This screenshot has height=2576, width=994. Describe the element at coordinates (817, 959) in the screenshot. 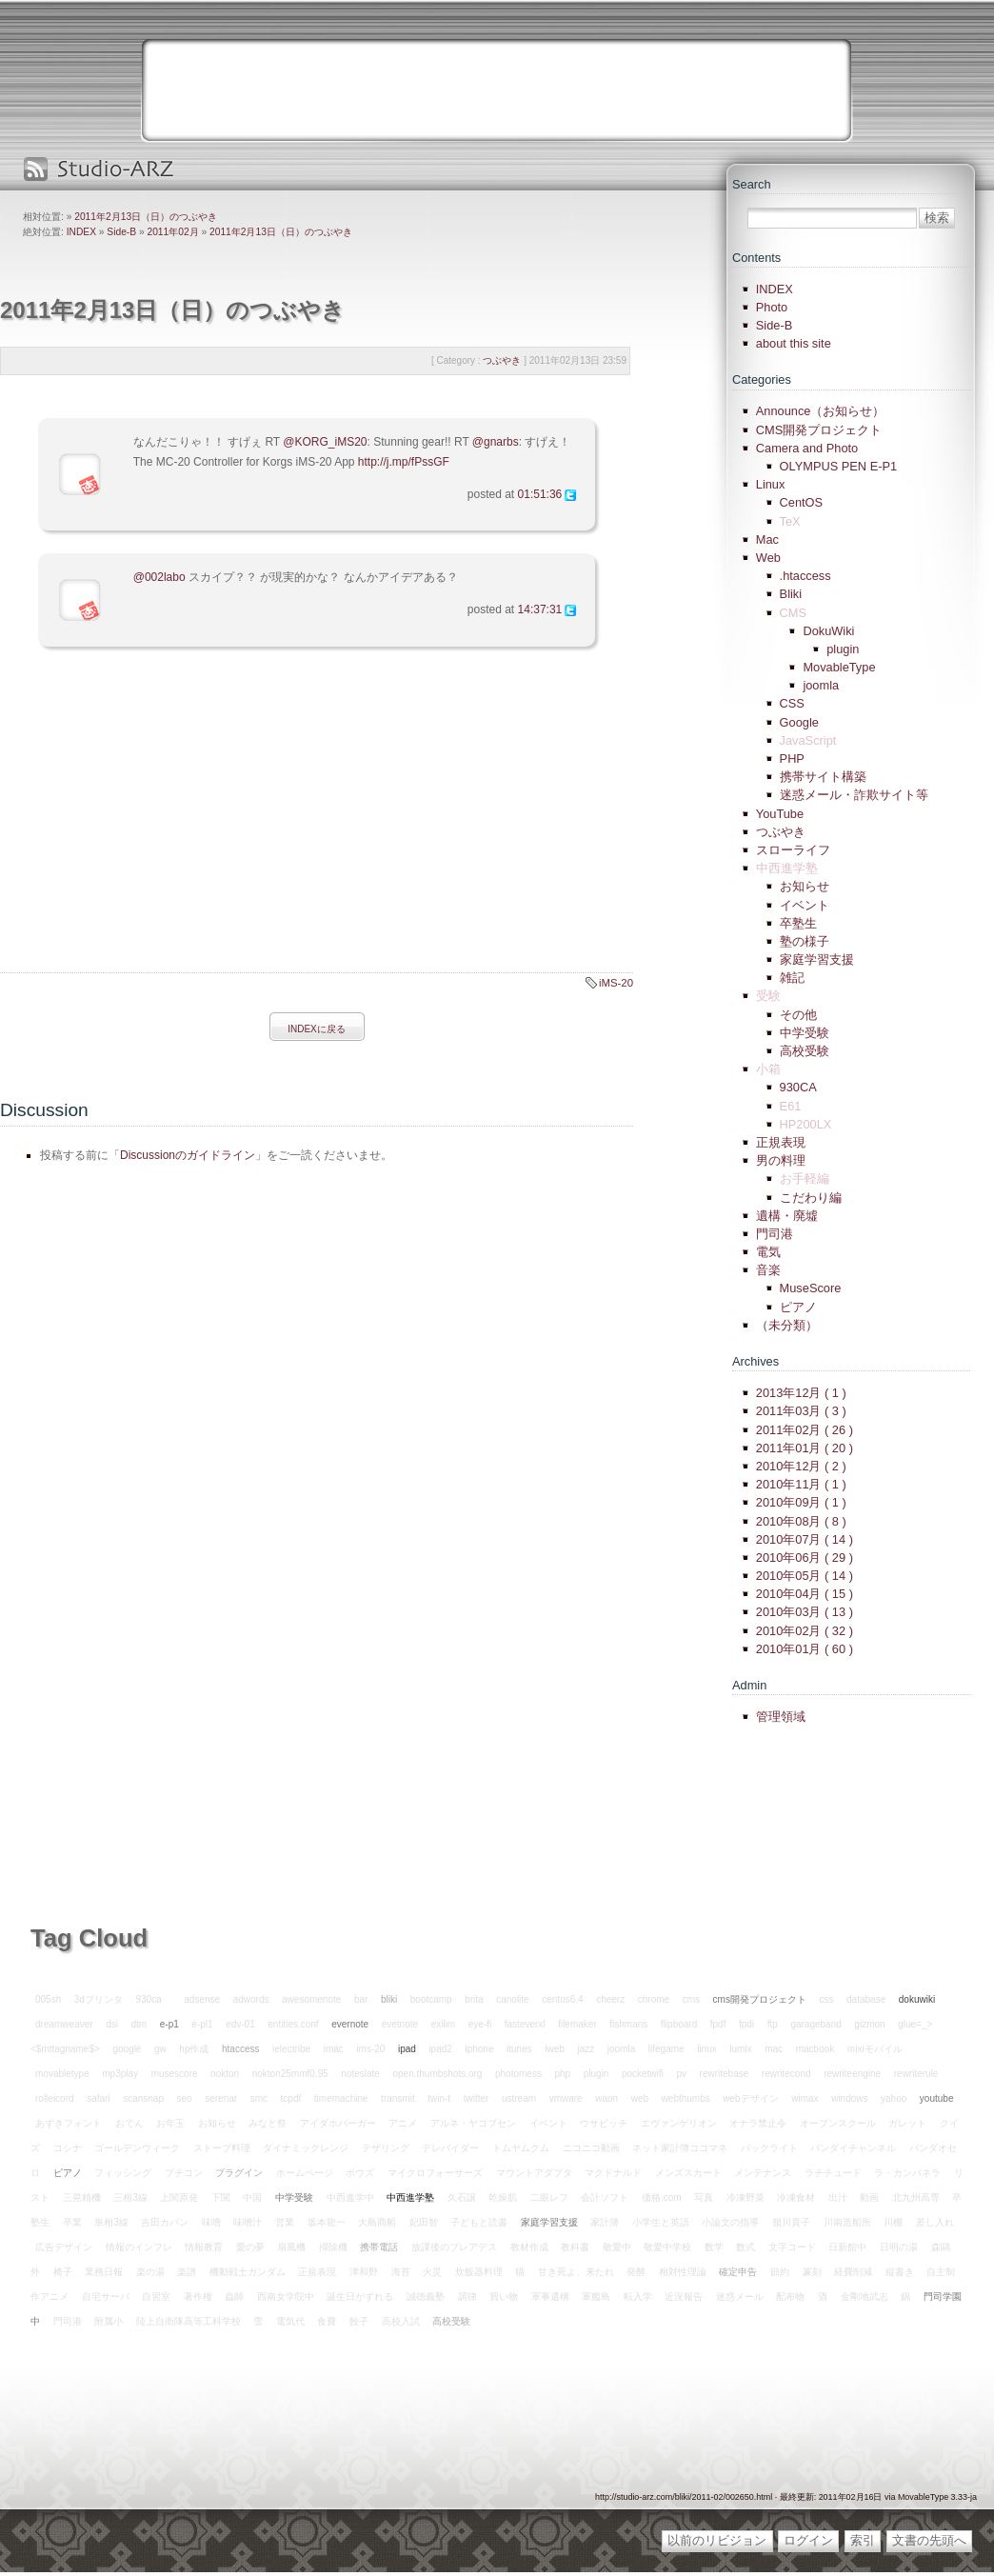

I see `家庭学習支援` at that location.